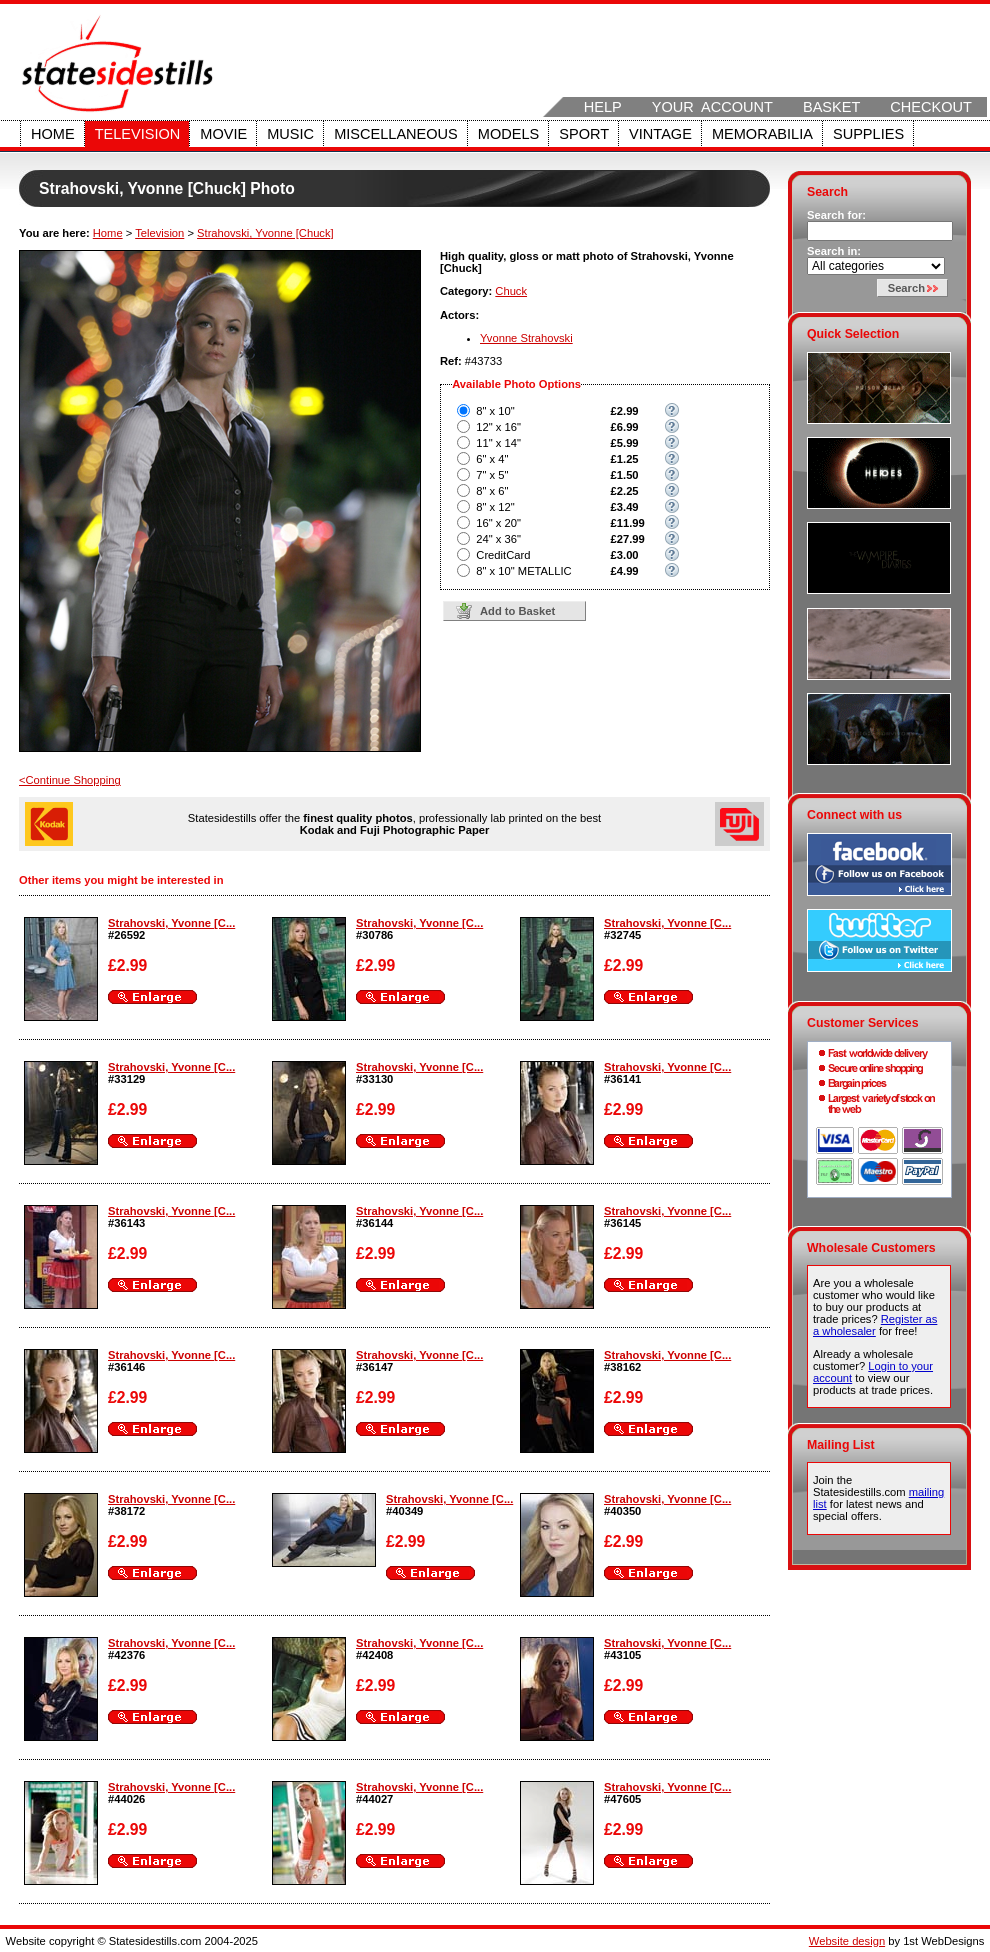  What do you see at coordinates (138, 134) in the screenshot?
I see `Television` at bounding box center [138, 134].